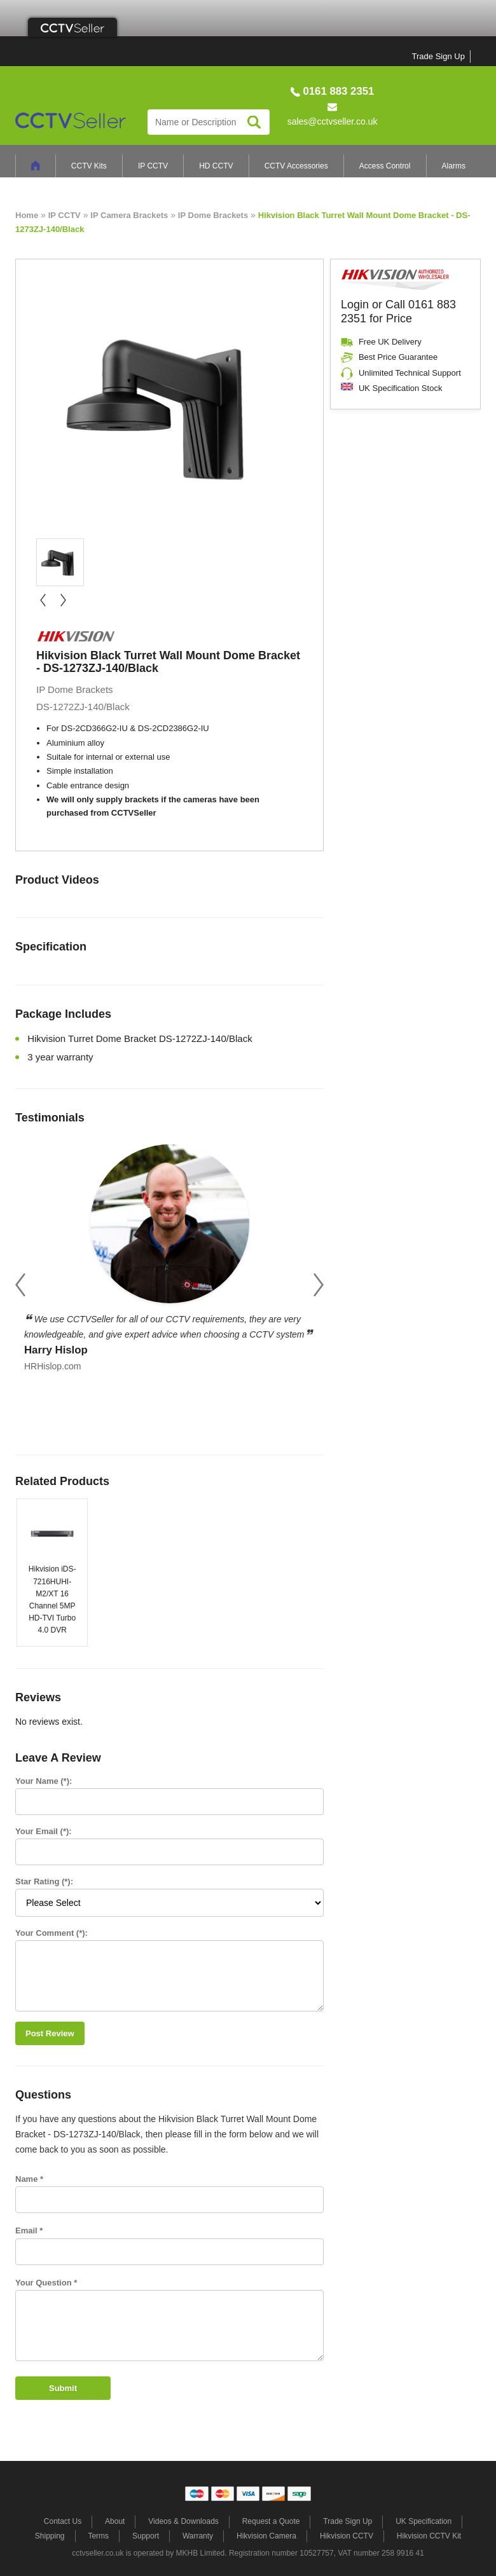  Describe the element at coordinates (145, 2535) in the screenshot. I see `Support` at that location.